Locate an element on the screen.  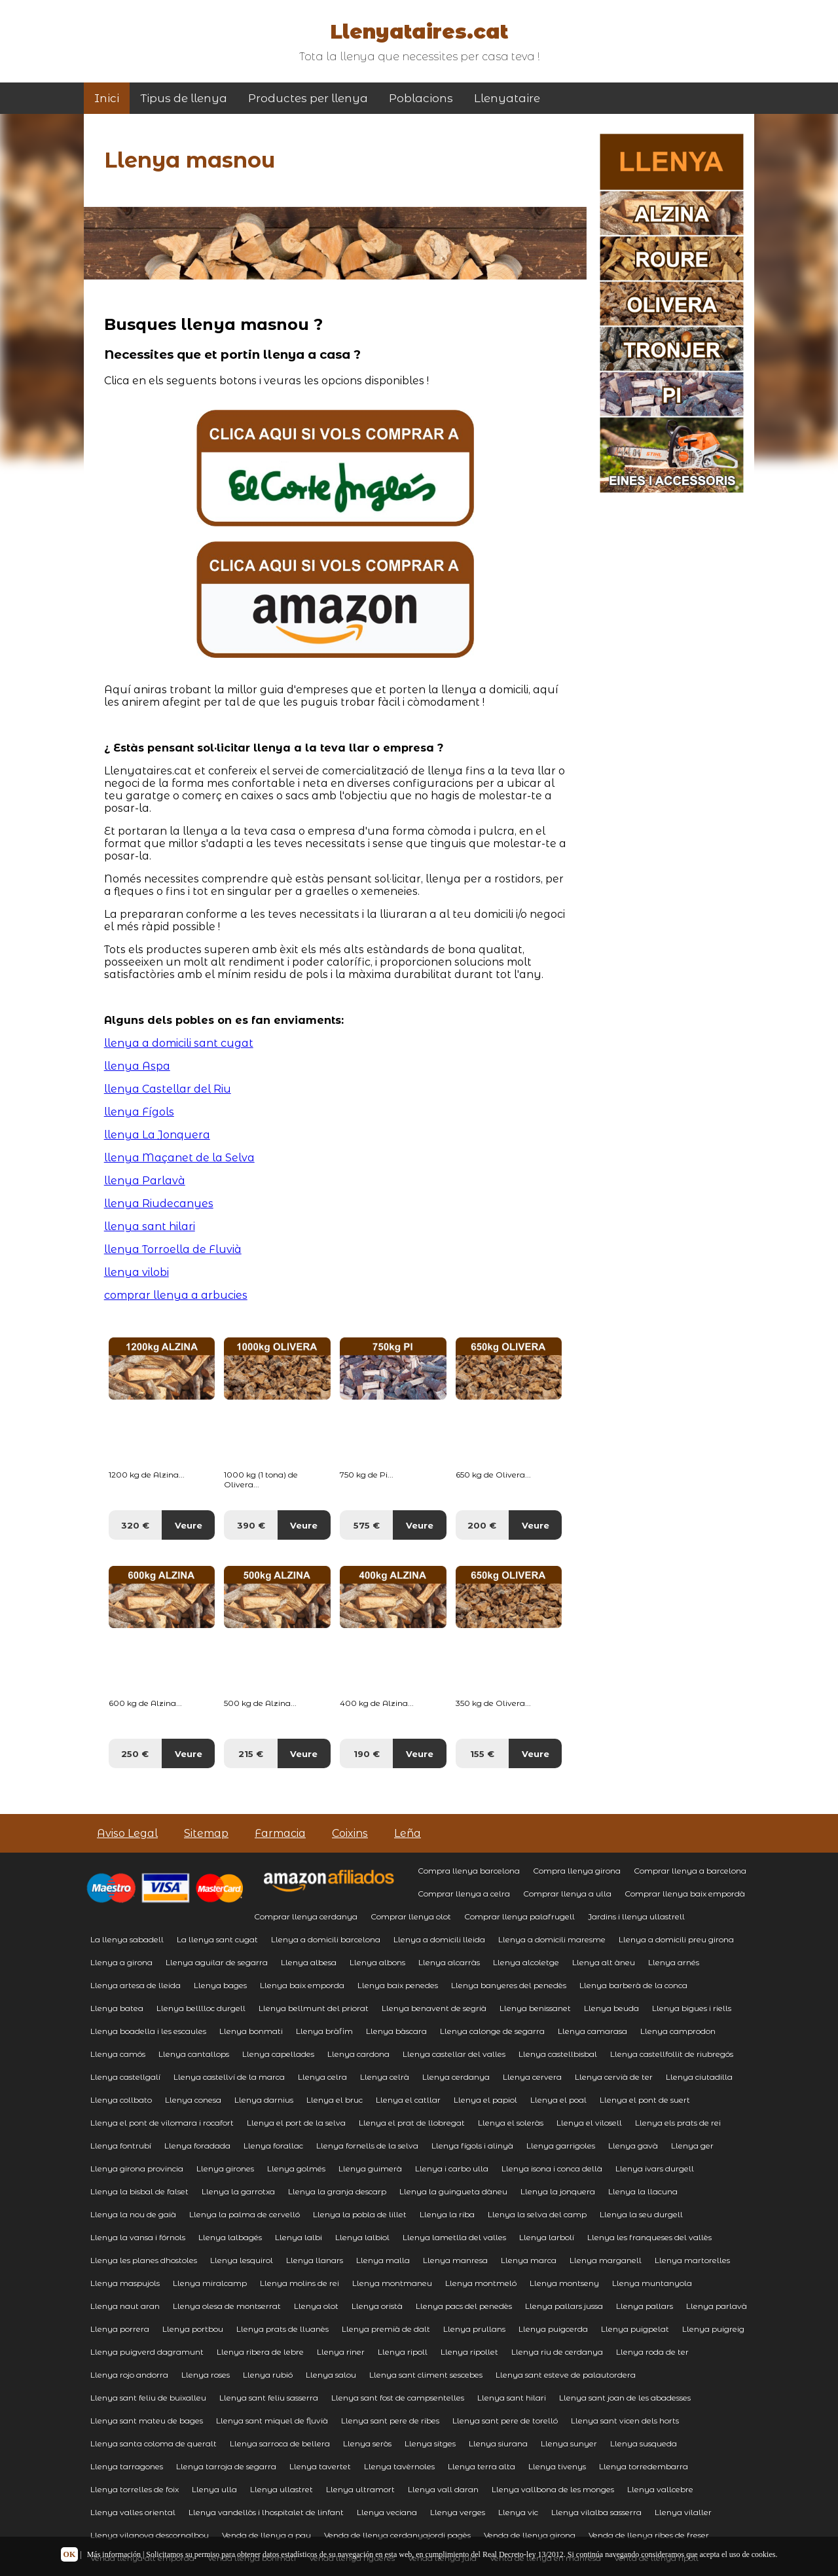
Llenya vic is located at coordinates (518, 2512).